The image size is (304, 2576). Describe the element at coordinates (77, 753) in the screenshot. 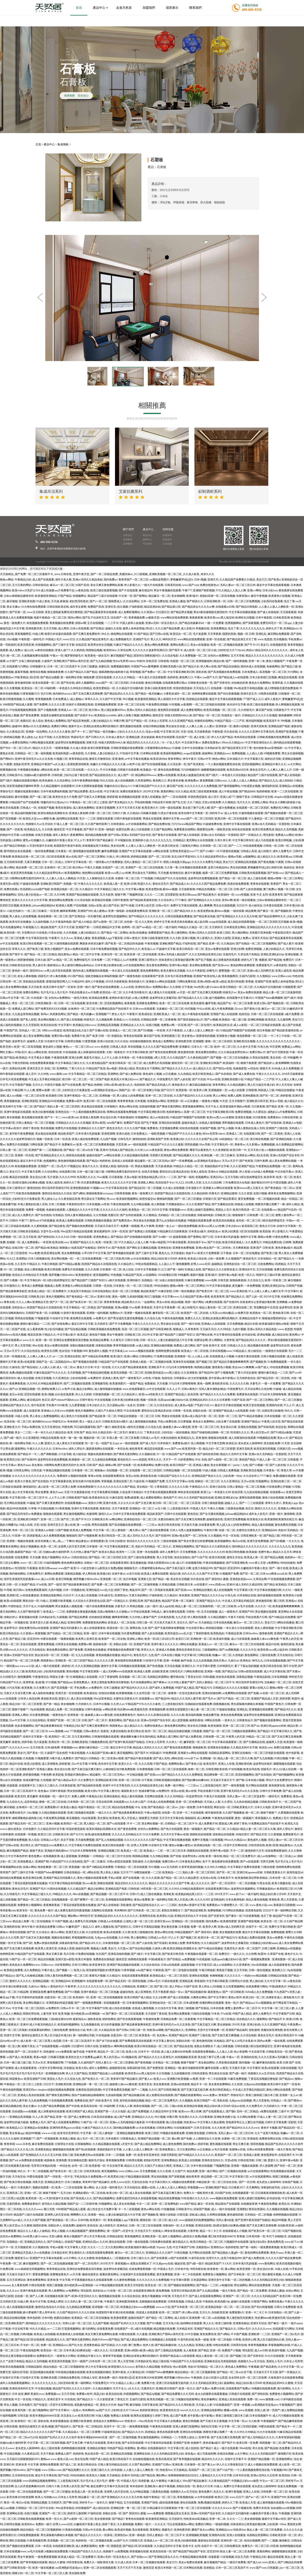

I see `av黄色影院` at that location.